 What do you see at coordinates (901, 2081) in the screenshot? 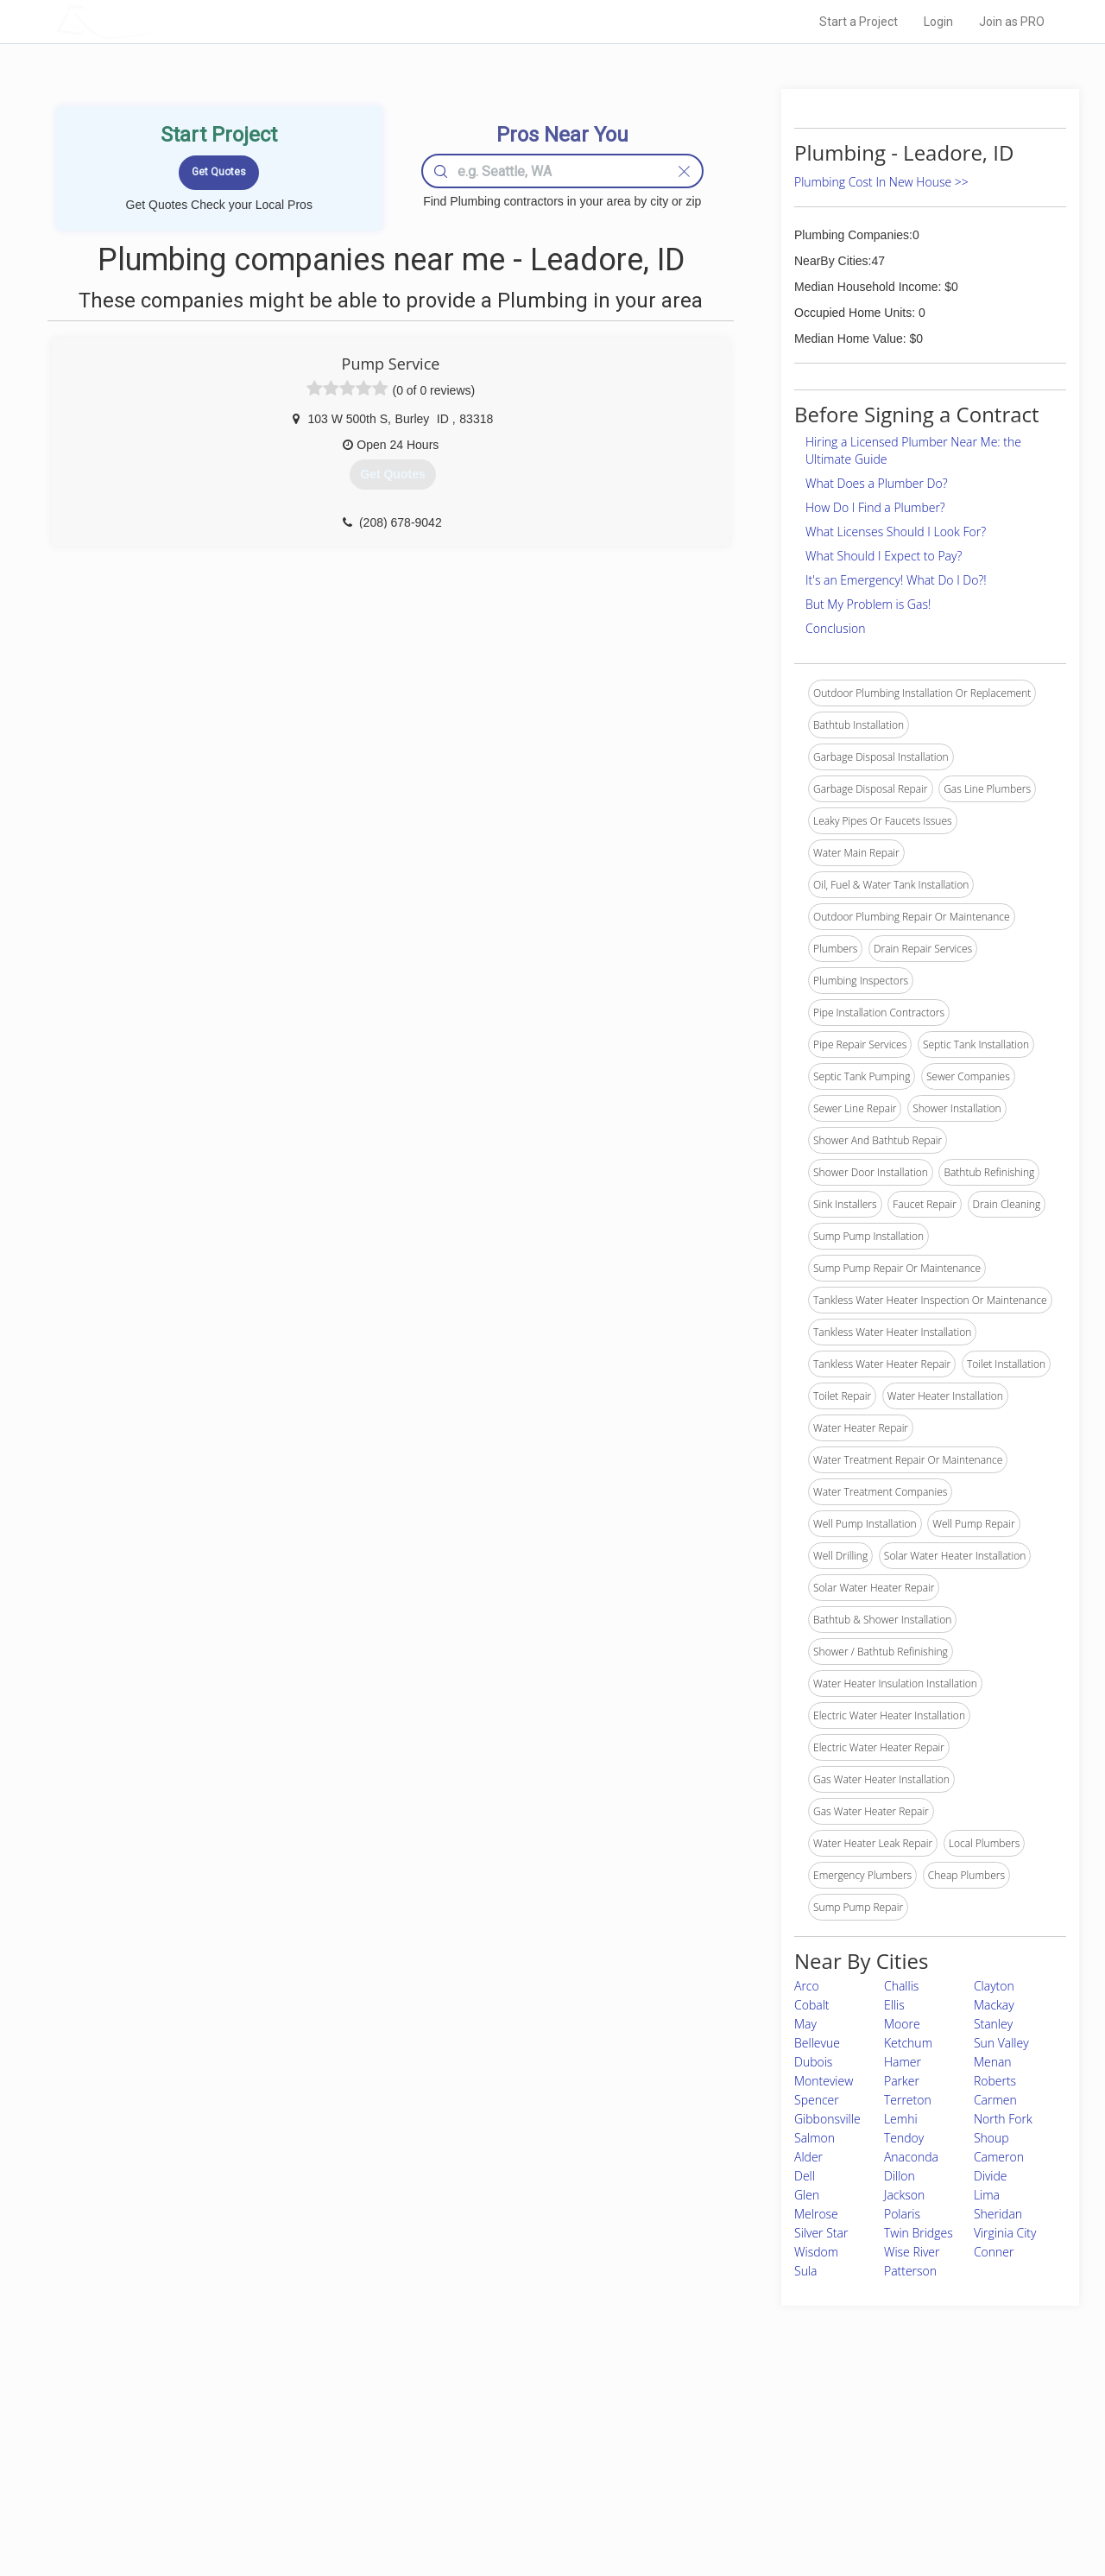
I see `Parker` at bounding box center [901, 2081].